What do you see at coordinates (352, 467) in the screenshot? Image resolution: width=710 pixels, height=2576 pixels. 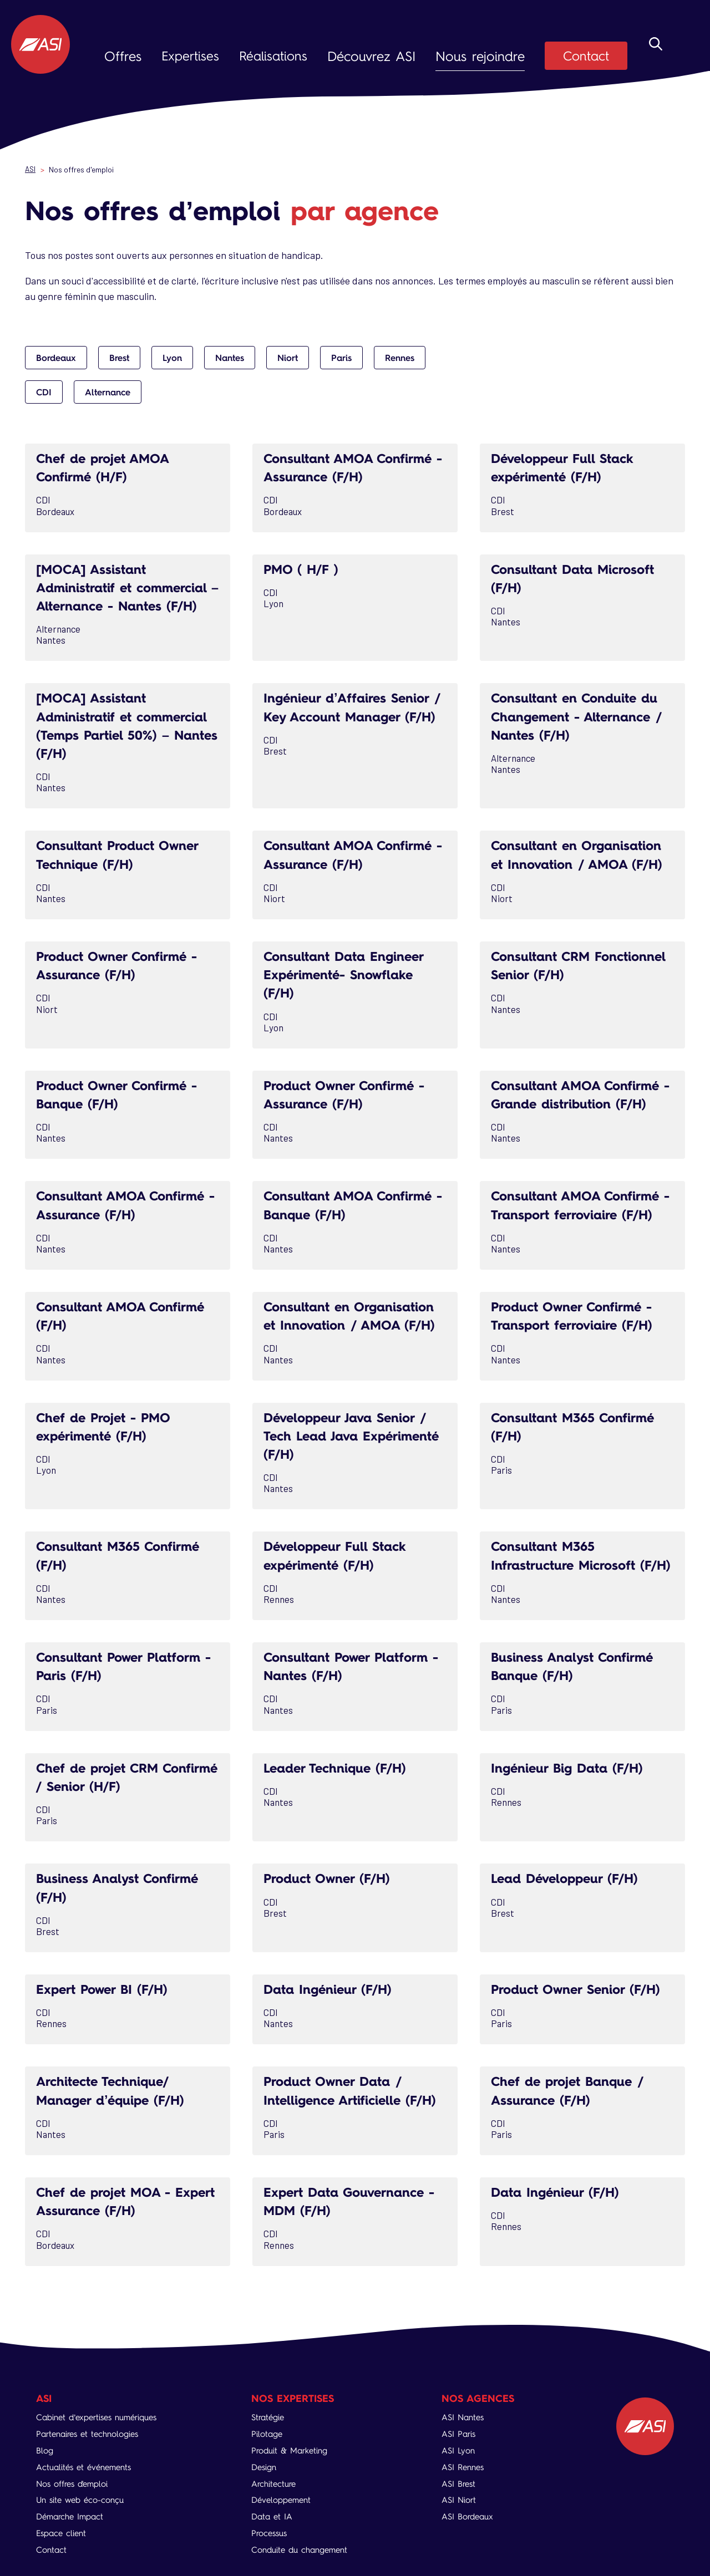 I see `Consultant AMOA Confirmé - Assurance (F/H)` at bounding box center [352, 467].